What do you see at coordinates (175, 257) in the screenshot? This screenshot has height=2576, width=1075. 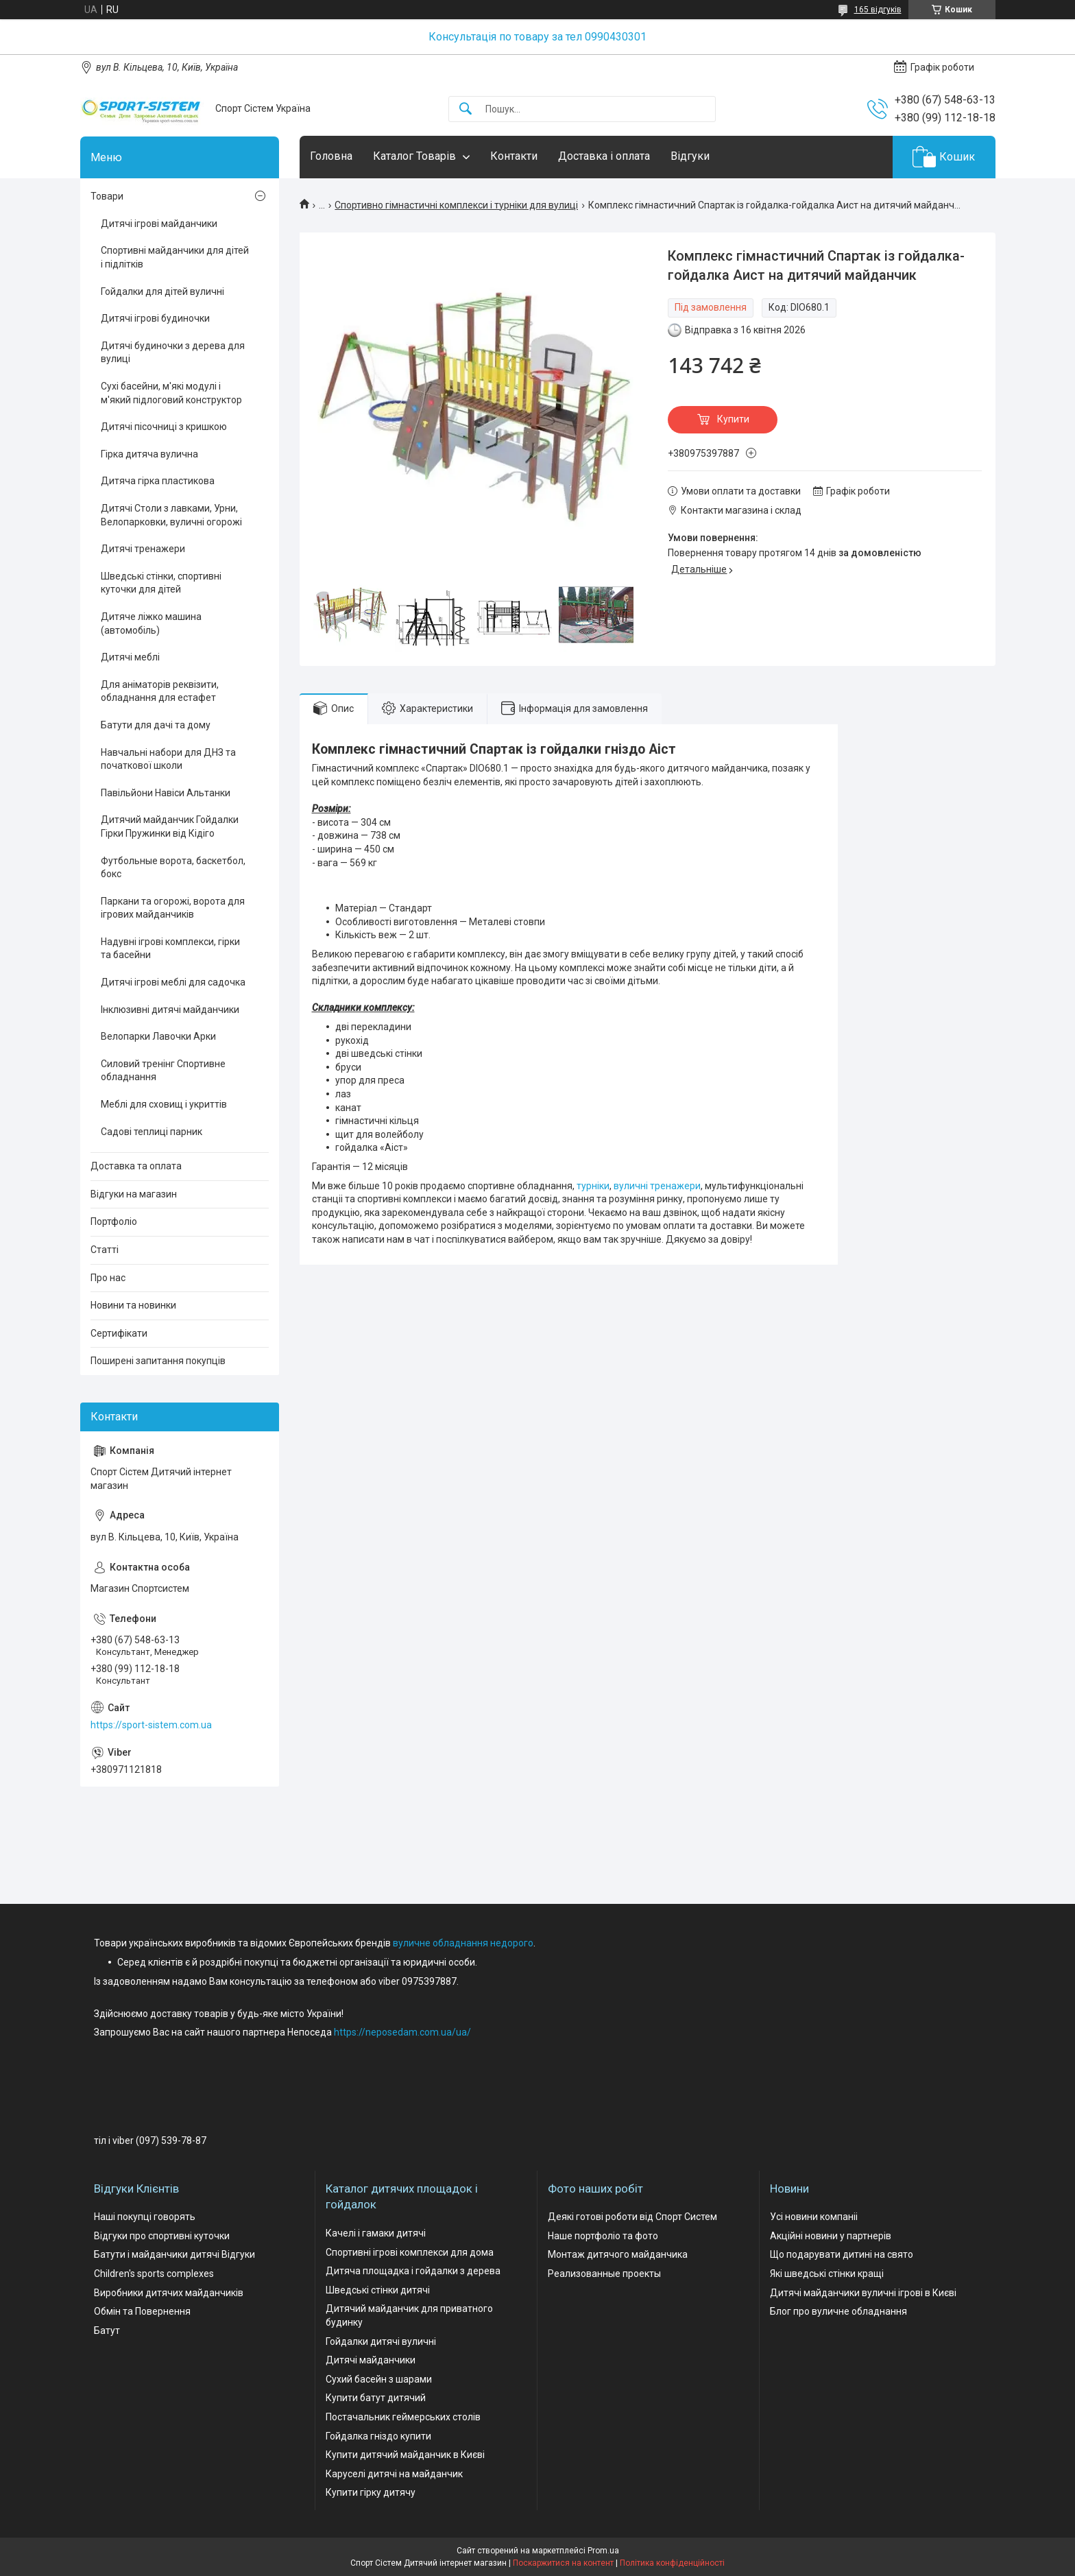 I see `Спортивні майданчики для дітей і підлітків` at bounding box center [175, 257].